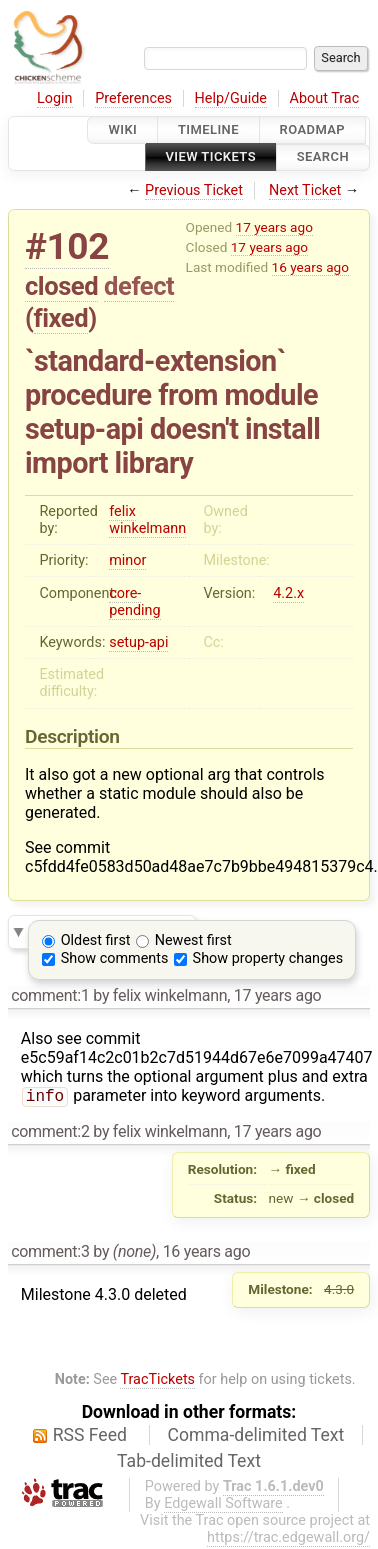 Image resolution: width=378 pixels, height=1549 pixels. Describe the element at coordinates (50, 1253) in the screenshot. I see `comment:3` at that location.